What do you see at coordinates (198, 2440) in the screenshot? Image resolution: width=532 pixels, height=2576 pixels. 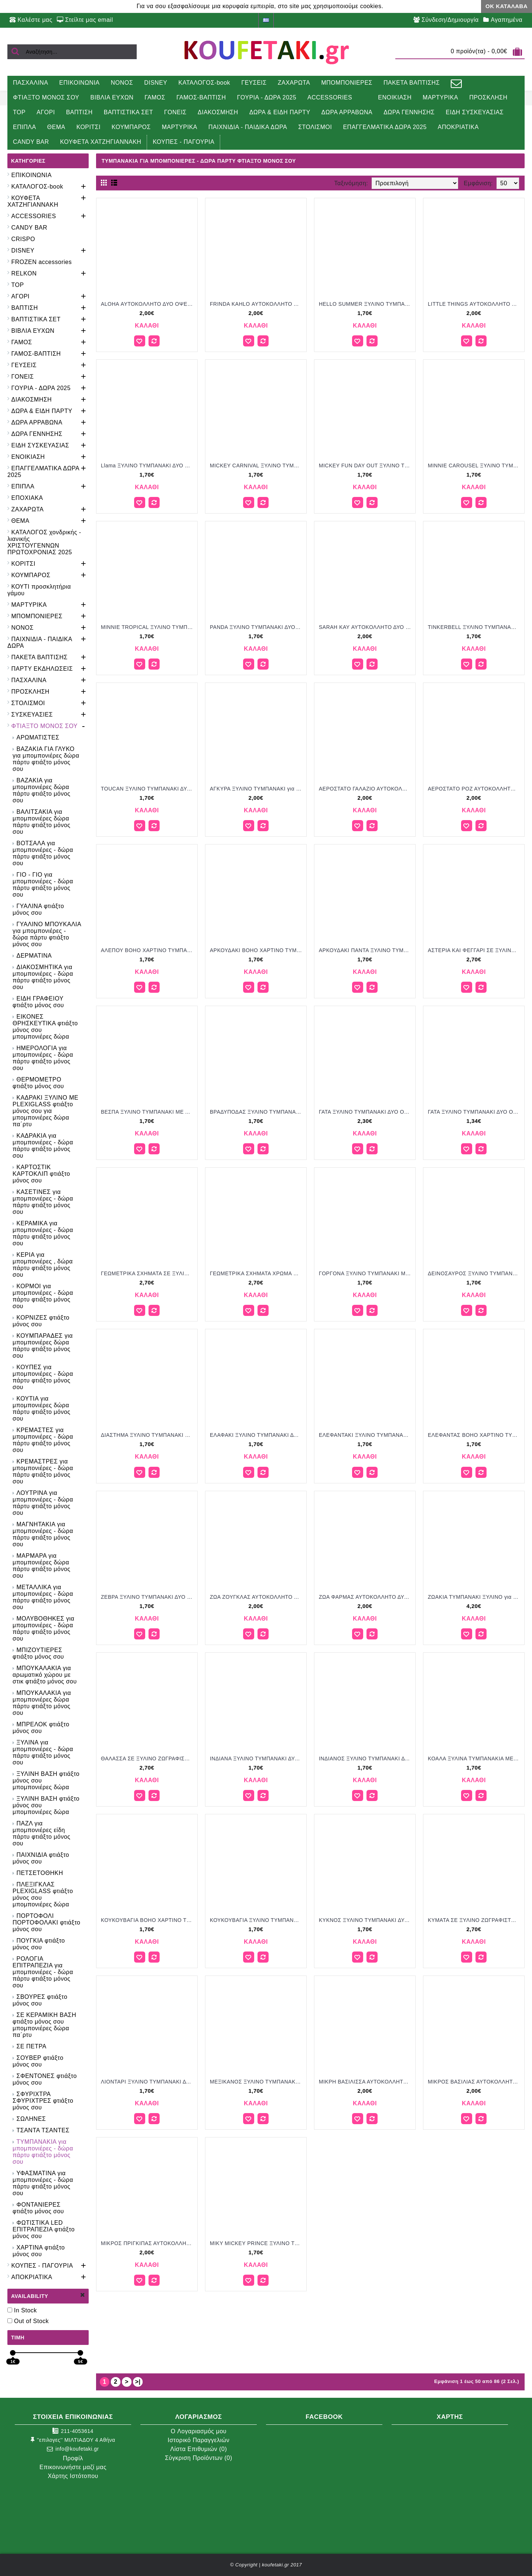 I see `Ιστορικό Παραγγελιών` at bounding box center [198, 2440].